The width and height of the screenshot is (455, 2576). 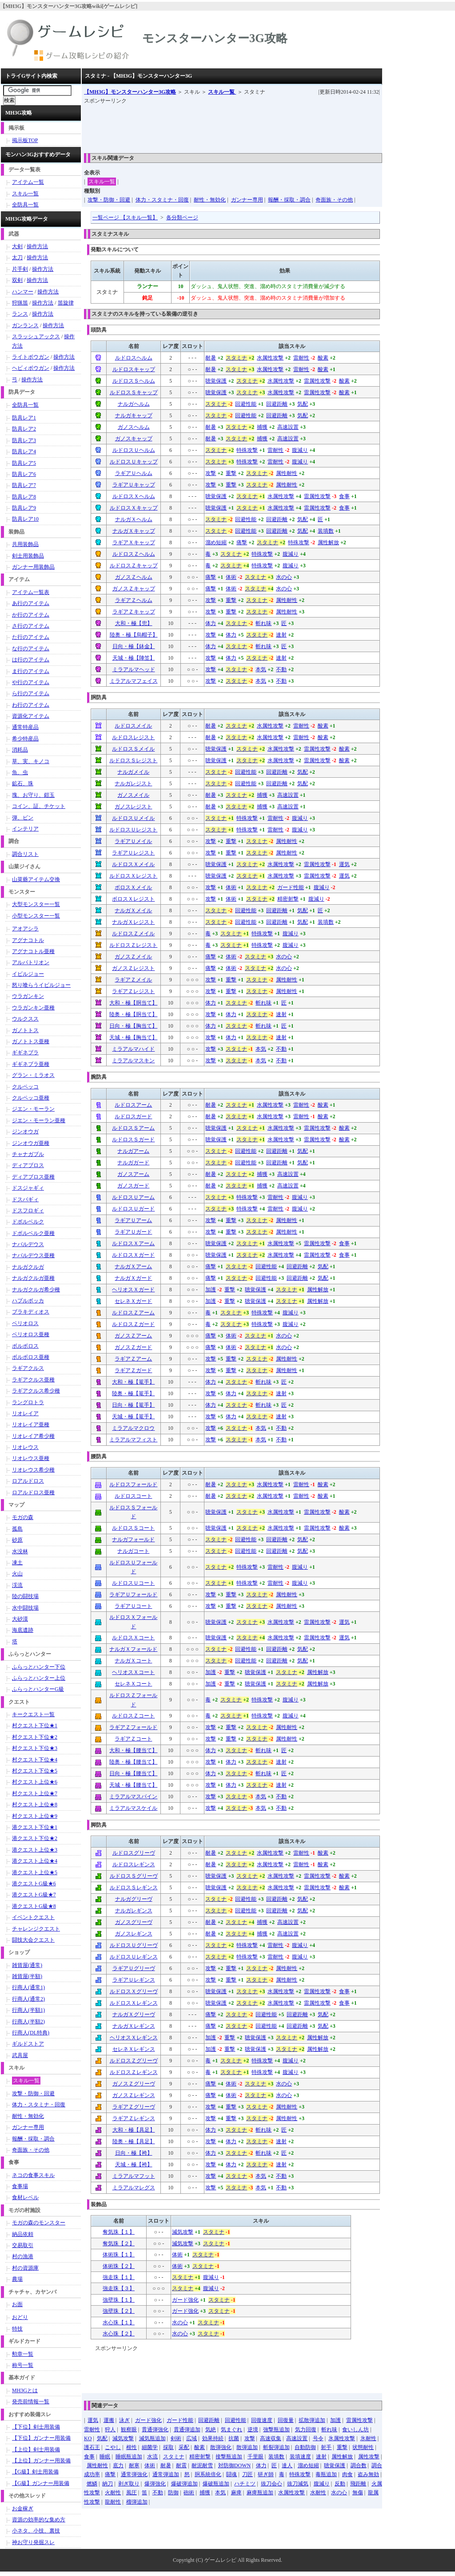 What do you see at coordinates (133, 1416) in the screenshot?
I see `天城・極【篭手】` at bounding box center [133, 1416].